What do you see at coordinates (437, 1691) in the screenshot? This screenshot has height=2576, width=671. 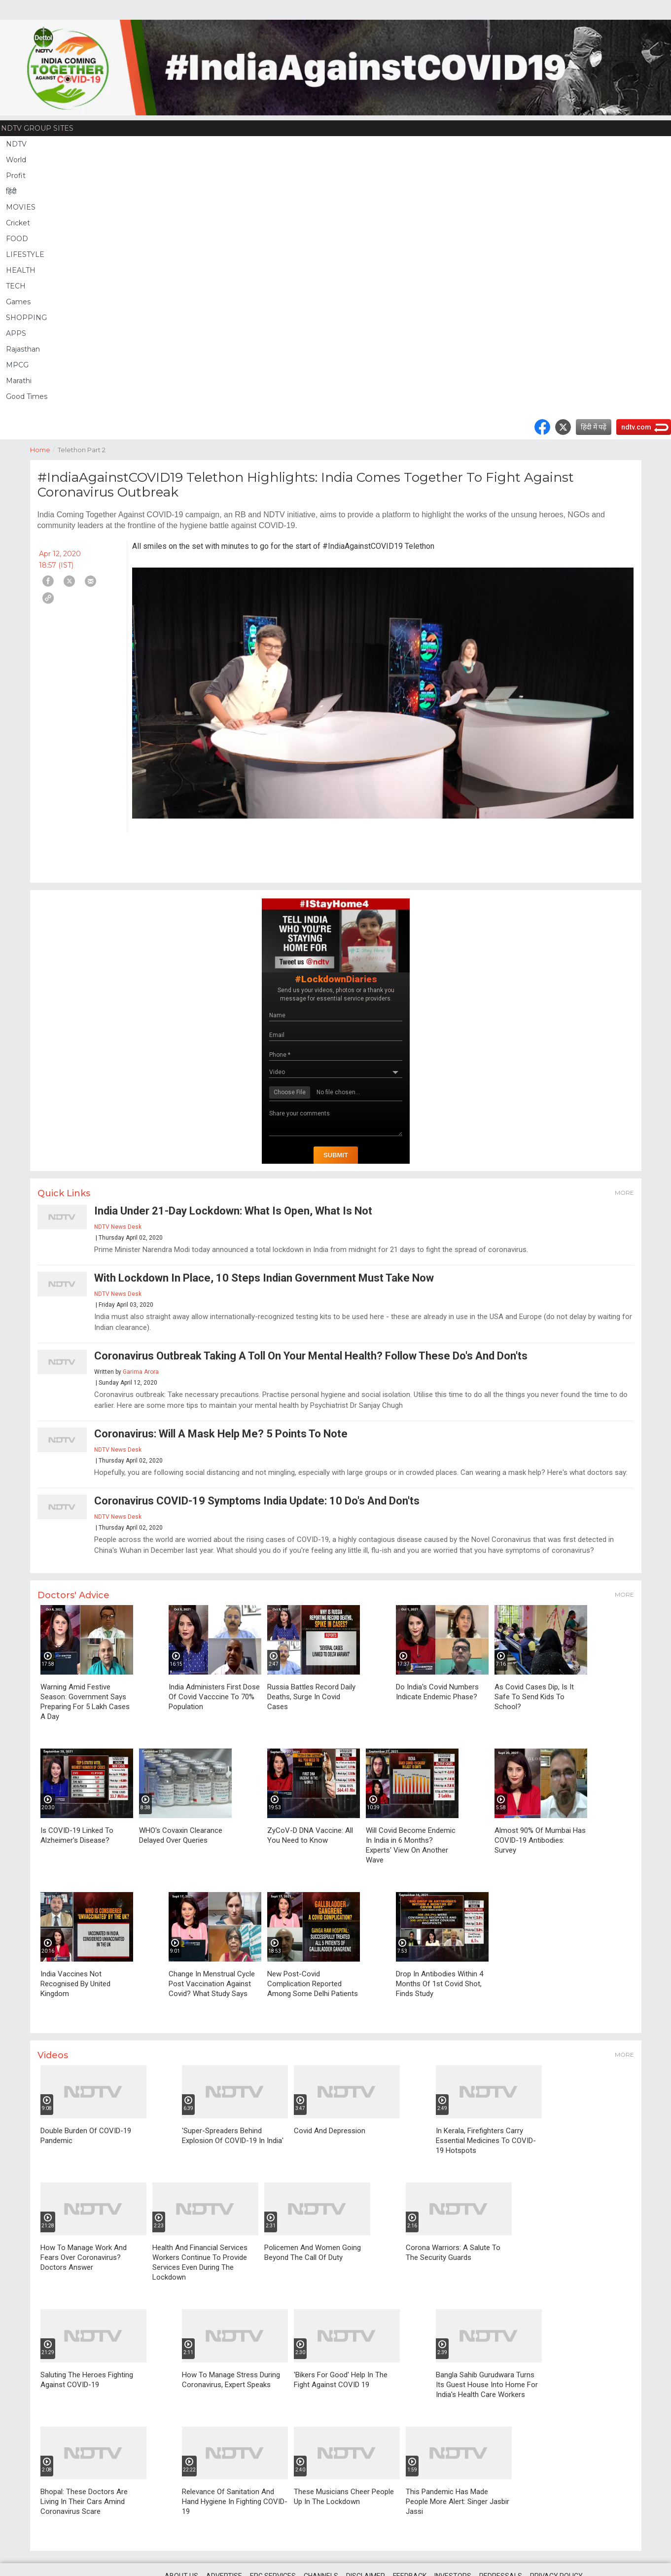 I see `Do India's Covid Numbers Indicate Endemic Phase?` at bounding box center [437, 1691].